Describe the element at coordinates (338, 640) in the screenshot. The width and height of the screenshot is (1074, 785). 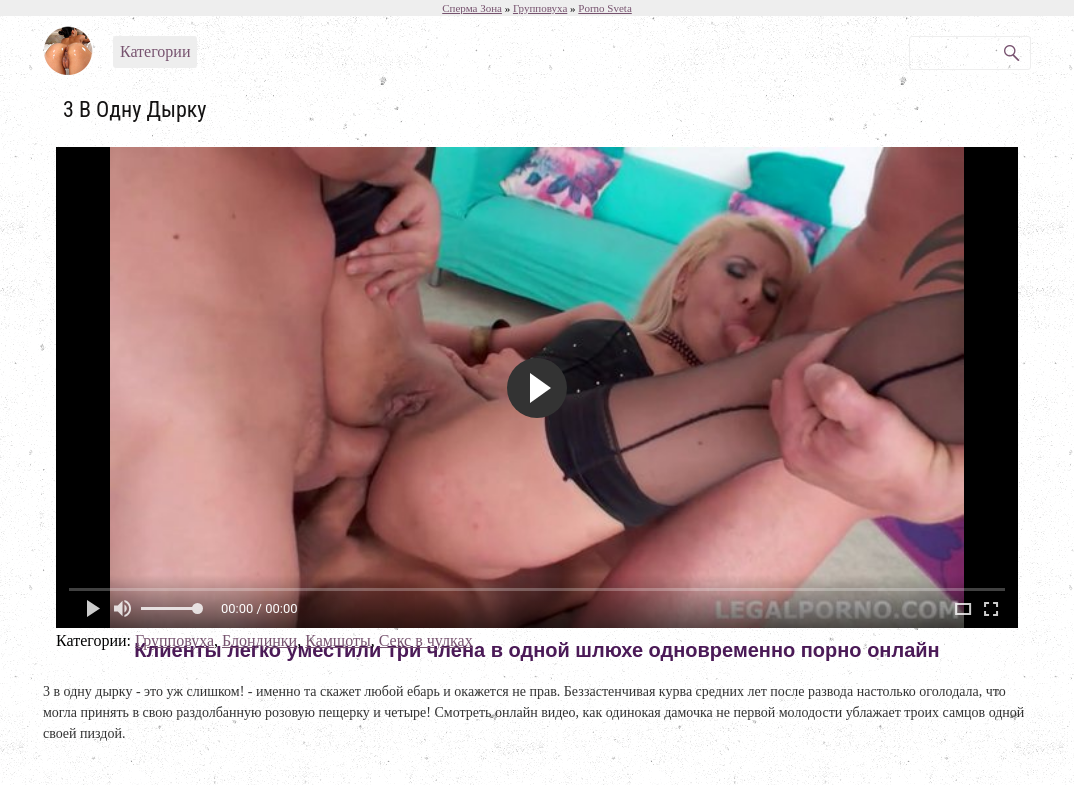
I see `Камшоты` at that location.